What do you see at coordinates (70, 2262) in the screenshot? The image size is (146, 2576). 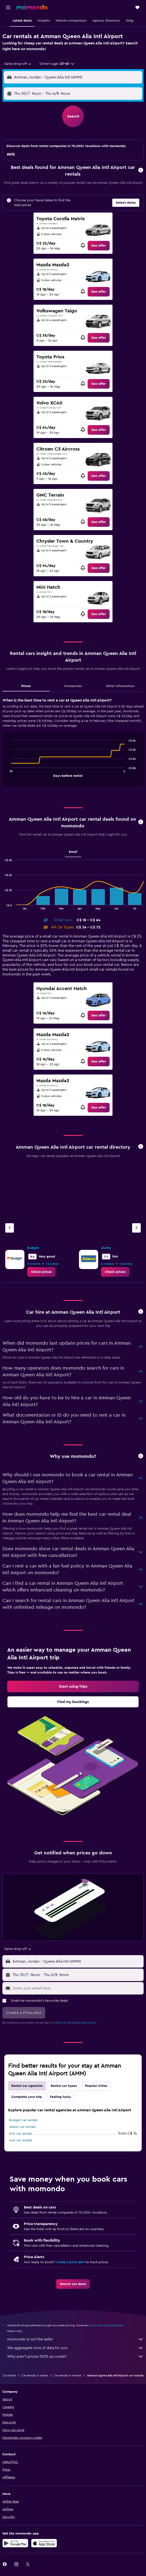 I see `Create a price alert` at bounding box center [70, 2262].